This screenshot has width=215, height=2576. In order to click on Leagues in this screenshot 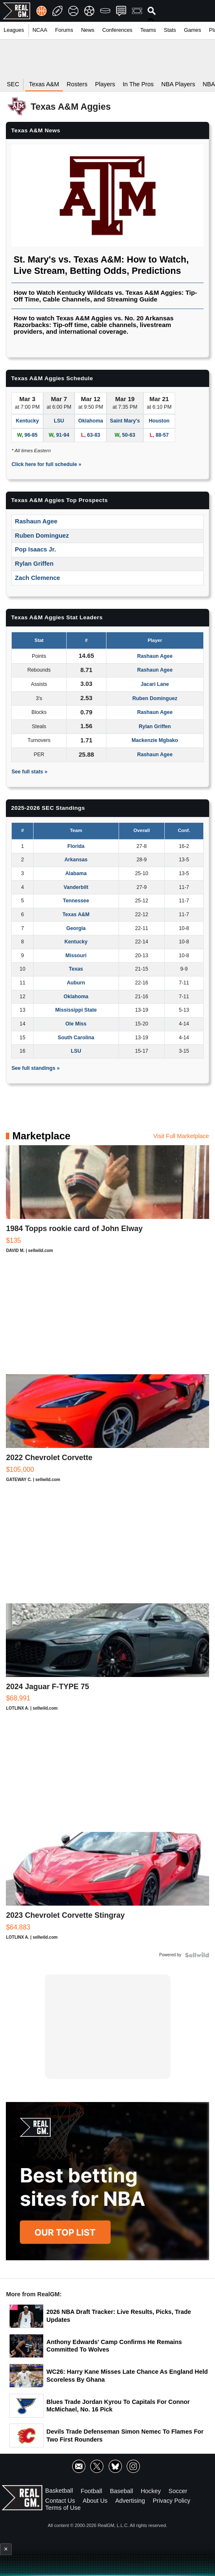, I will do `click(14, 30)`.